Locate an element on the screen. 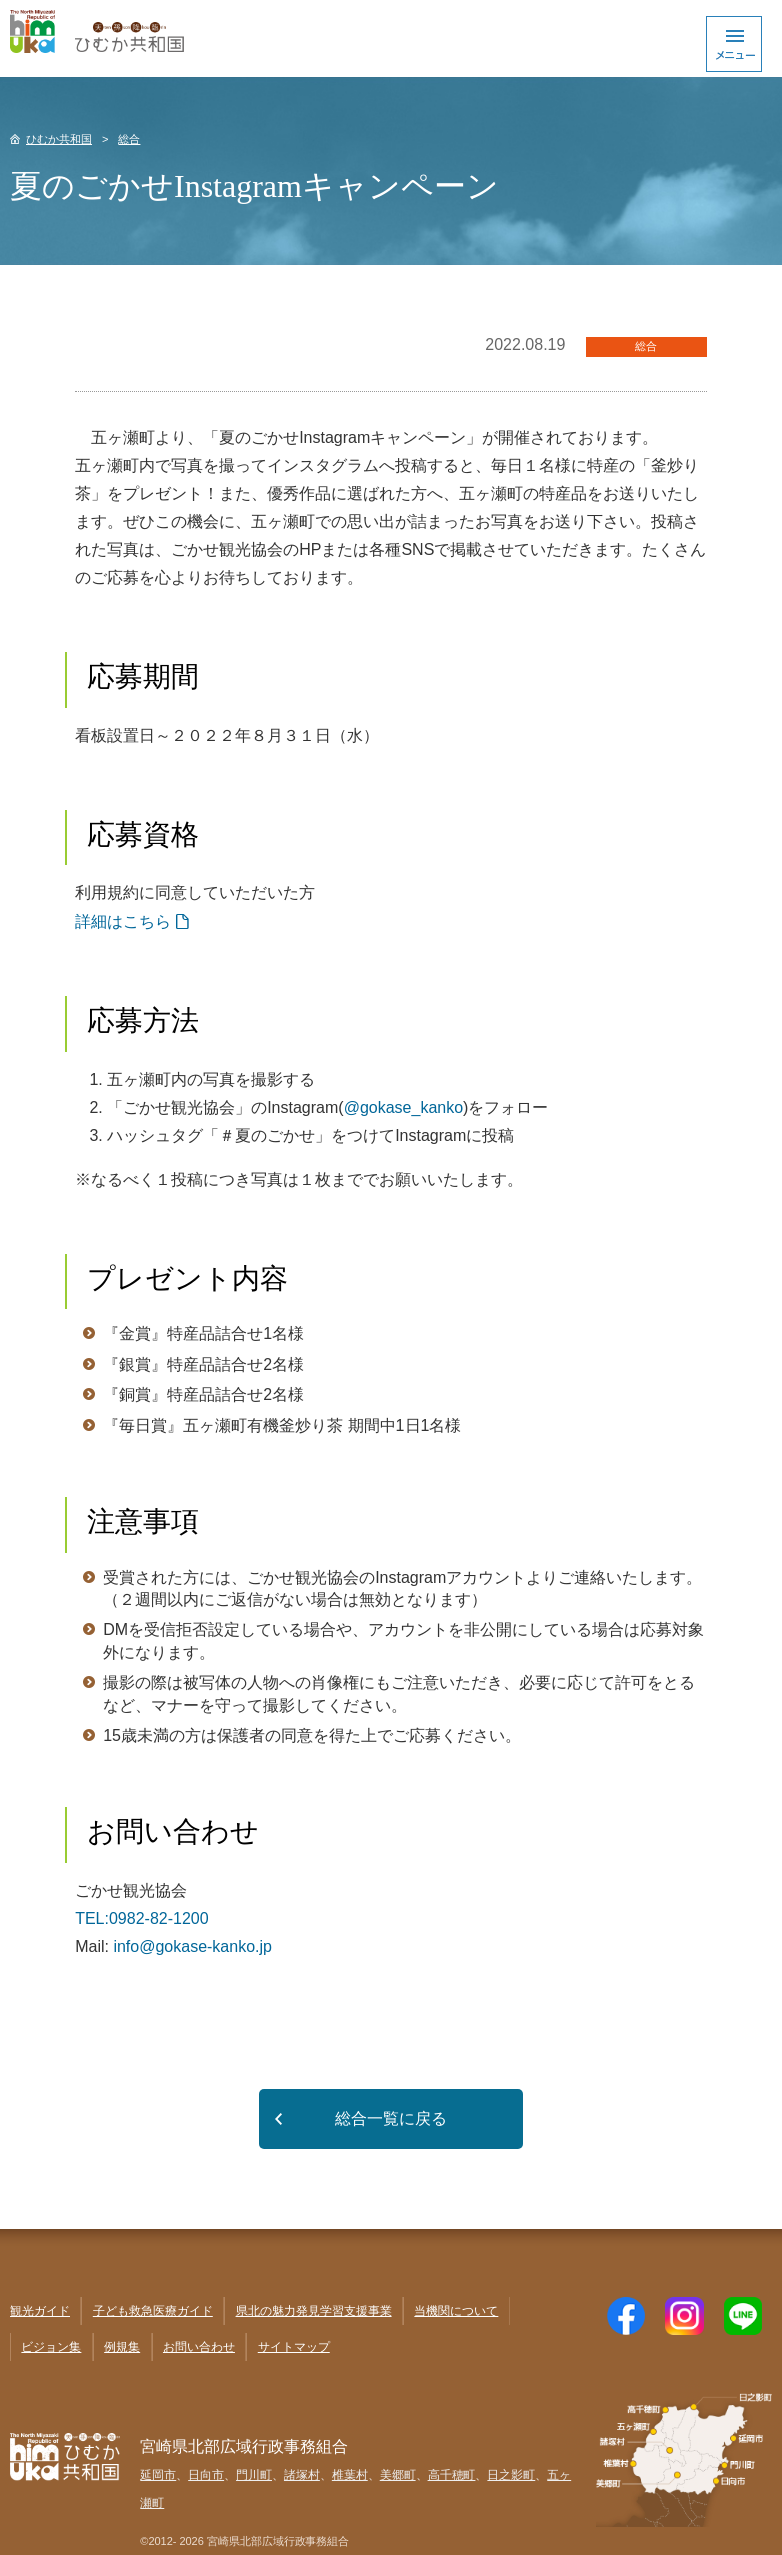 The image size is (782, 2555). @gokase_kanko is located at coordinates (403, 1107).